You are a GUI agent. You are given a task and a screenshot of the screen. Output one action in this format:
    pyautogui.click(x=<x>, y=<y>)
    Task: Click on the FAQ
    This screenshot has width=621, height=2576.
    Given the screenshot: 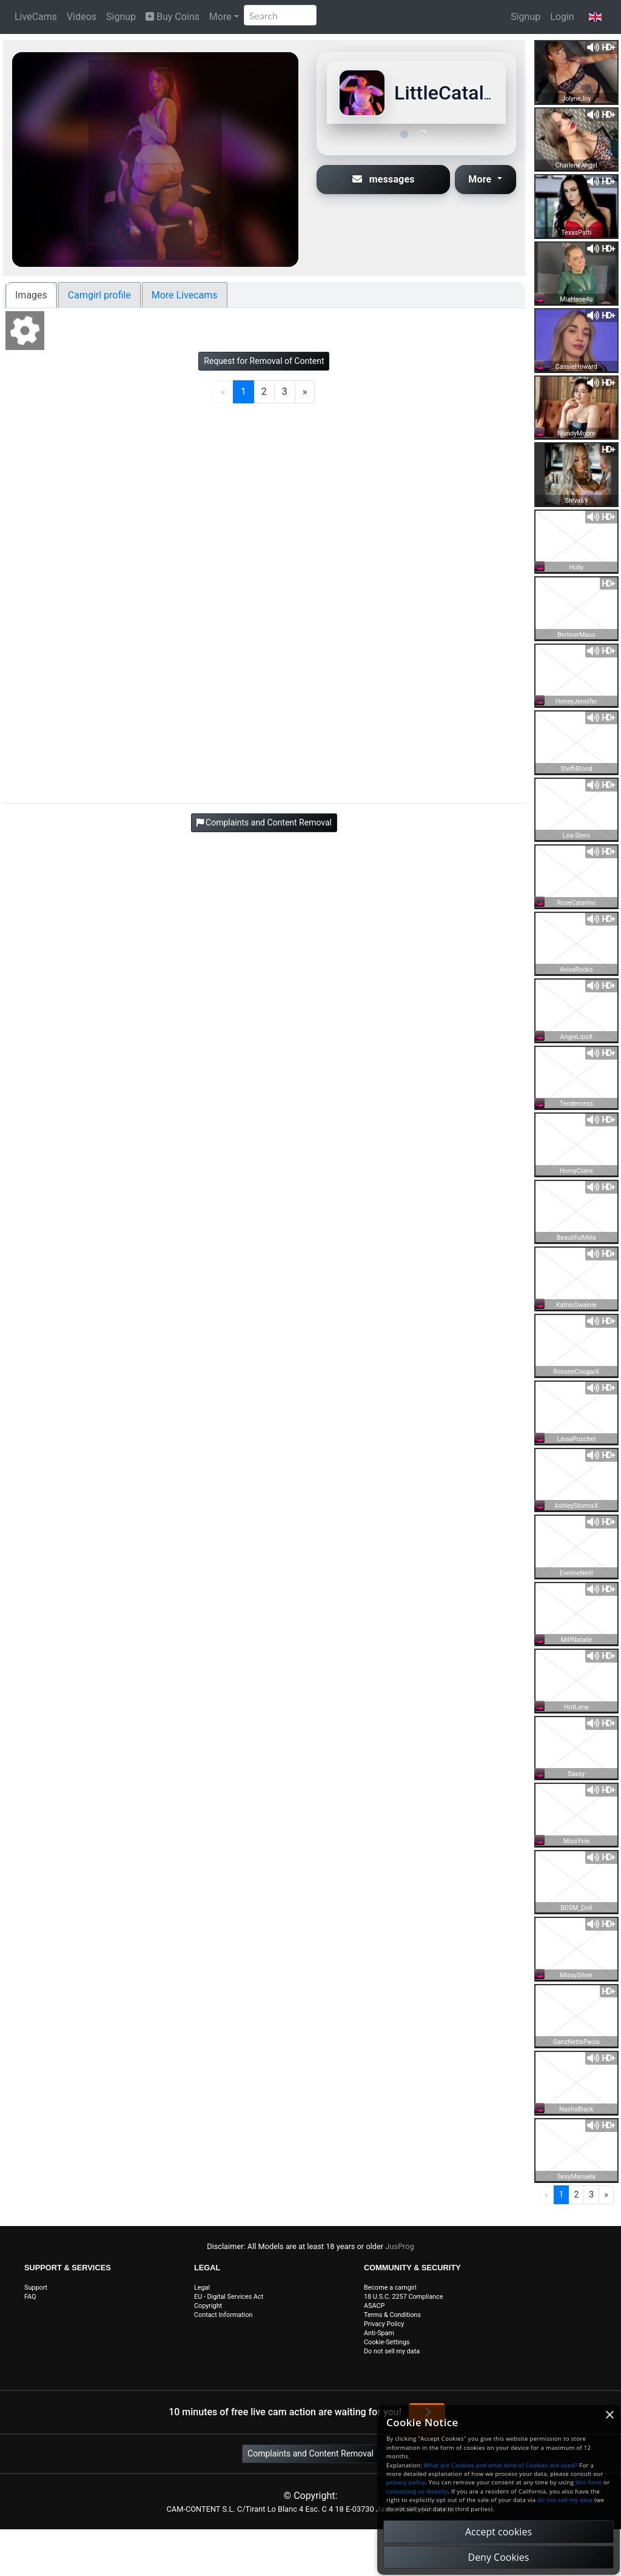 What is the action you would take?
    pyautogui.click(x=30, y=2297)
    